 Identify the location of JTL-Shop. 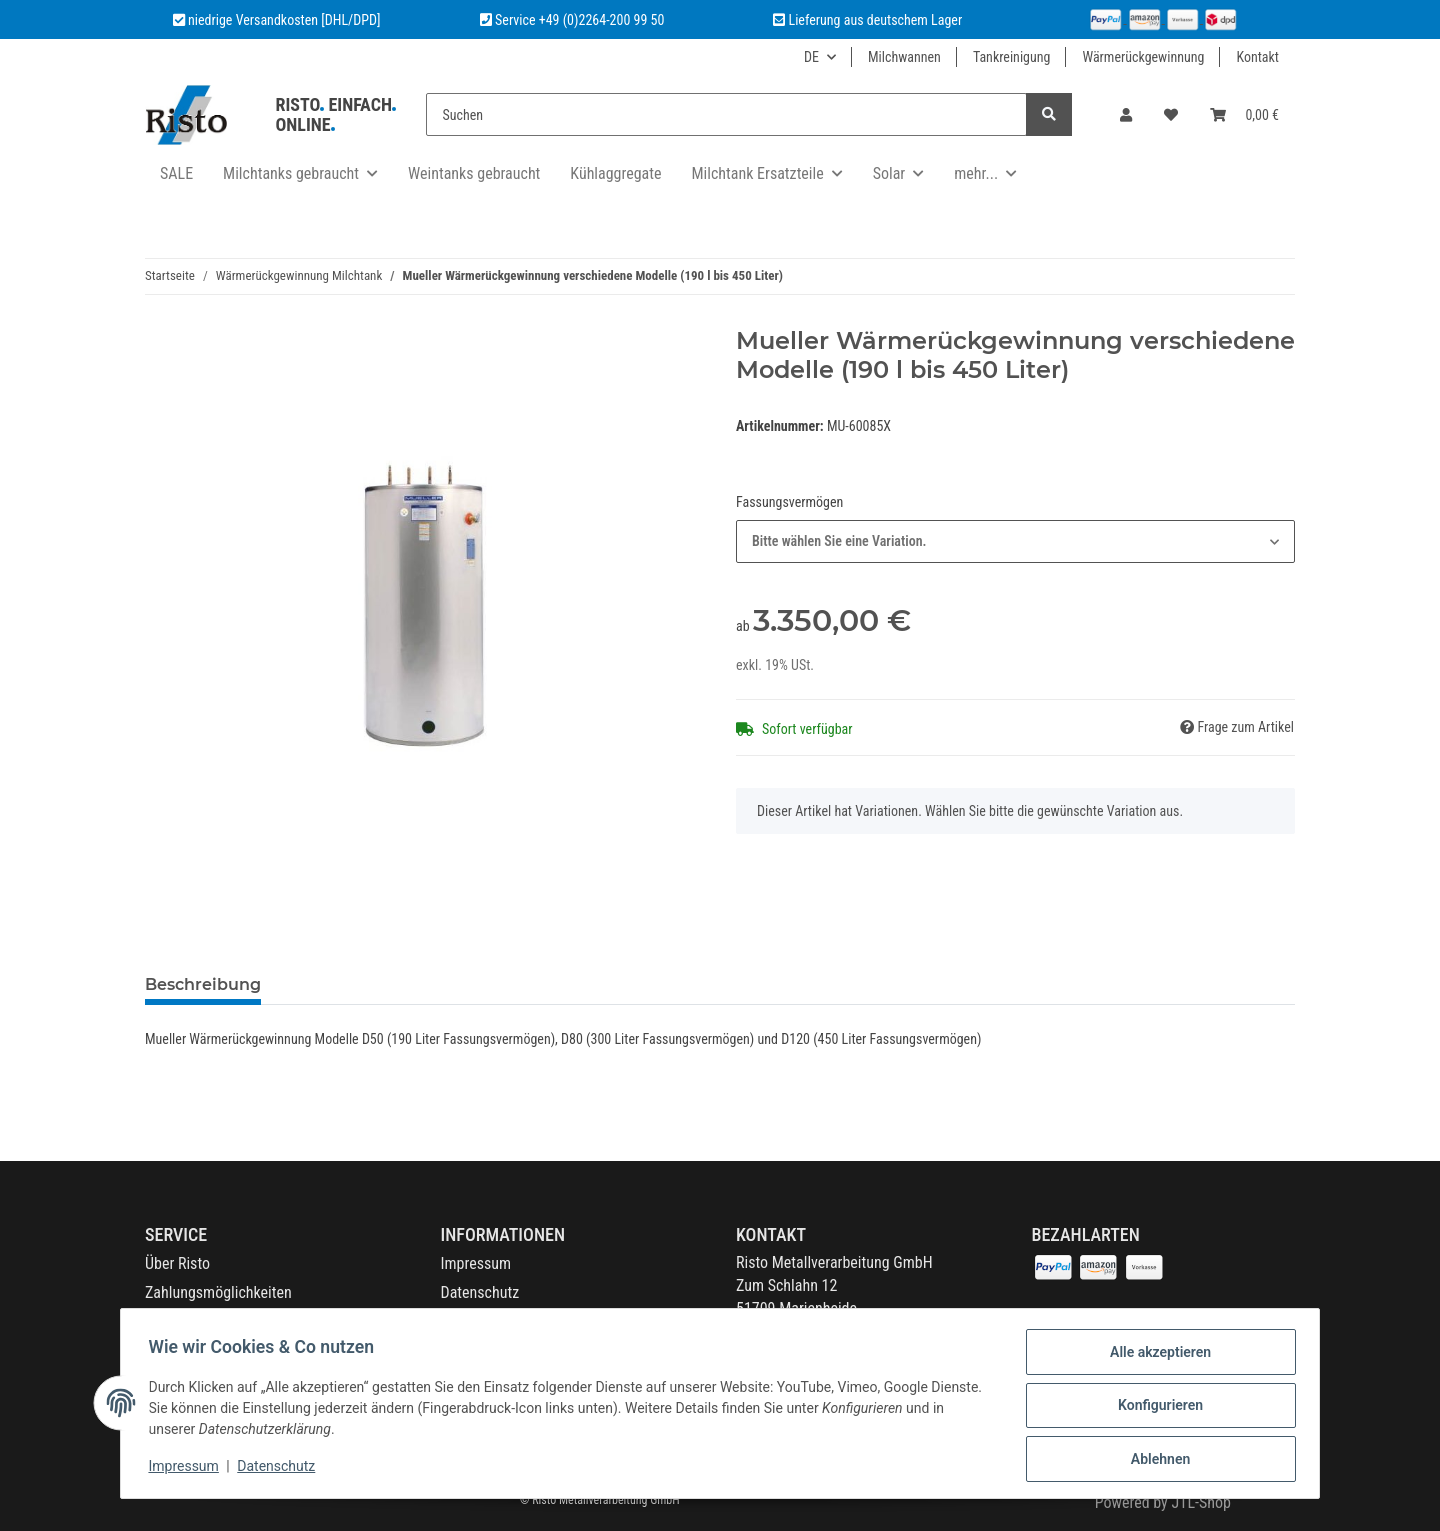
(1201, 1502).